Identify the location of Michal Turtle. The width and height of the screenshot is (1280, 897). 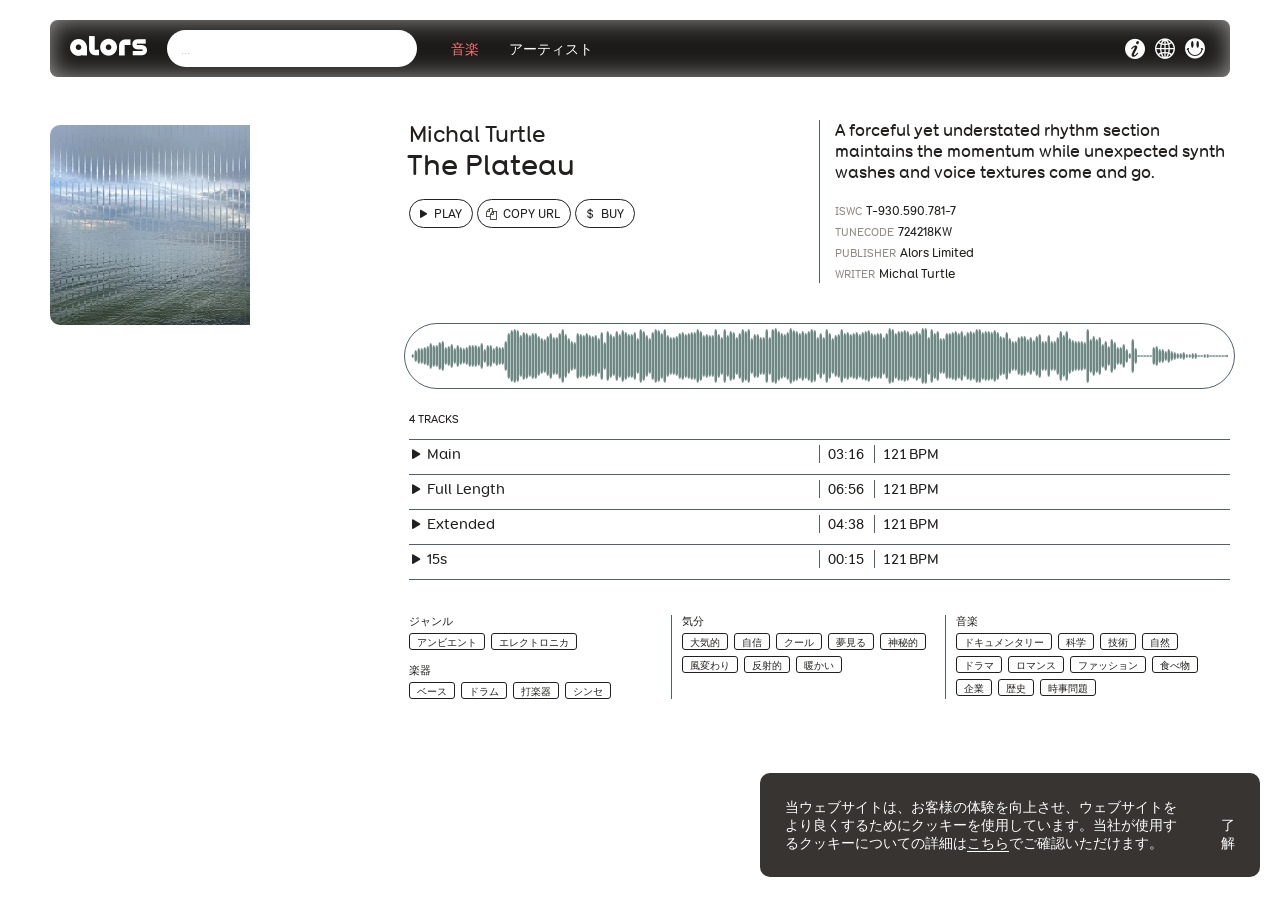
(477, 134).